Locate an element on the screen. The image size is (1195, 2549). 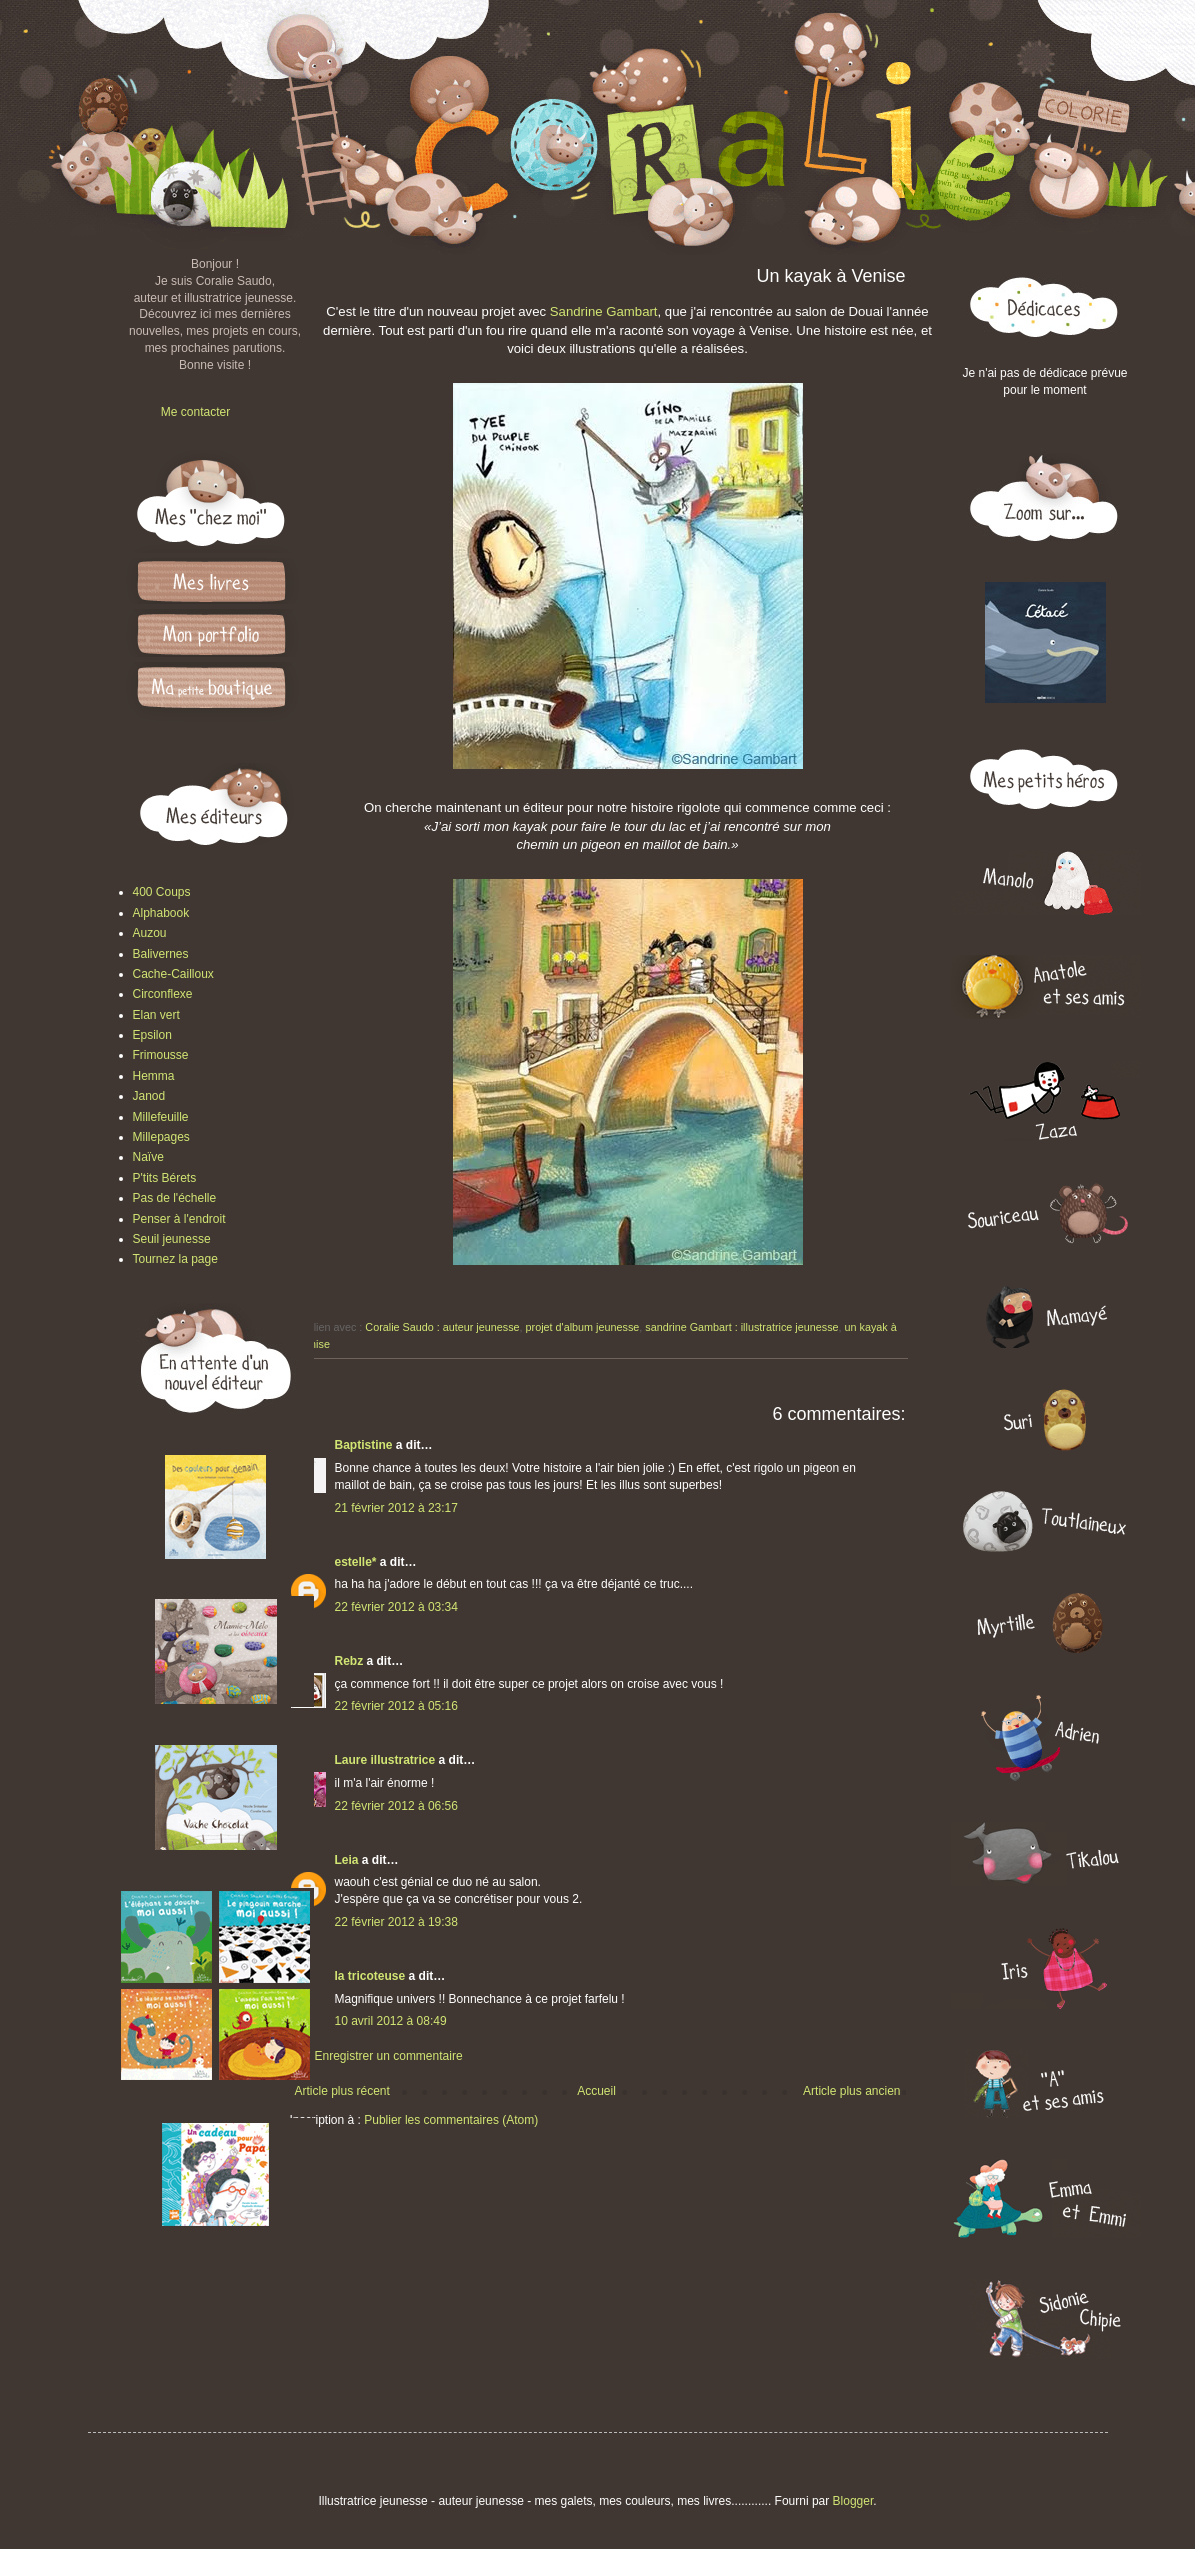
Me contacter is located at coordinates (195, 412).